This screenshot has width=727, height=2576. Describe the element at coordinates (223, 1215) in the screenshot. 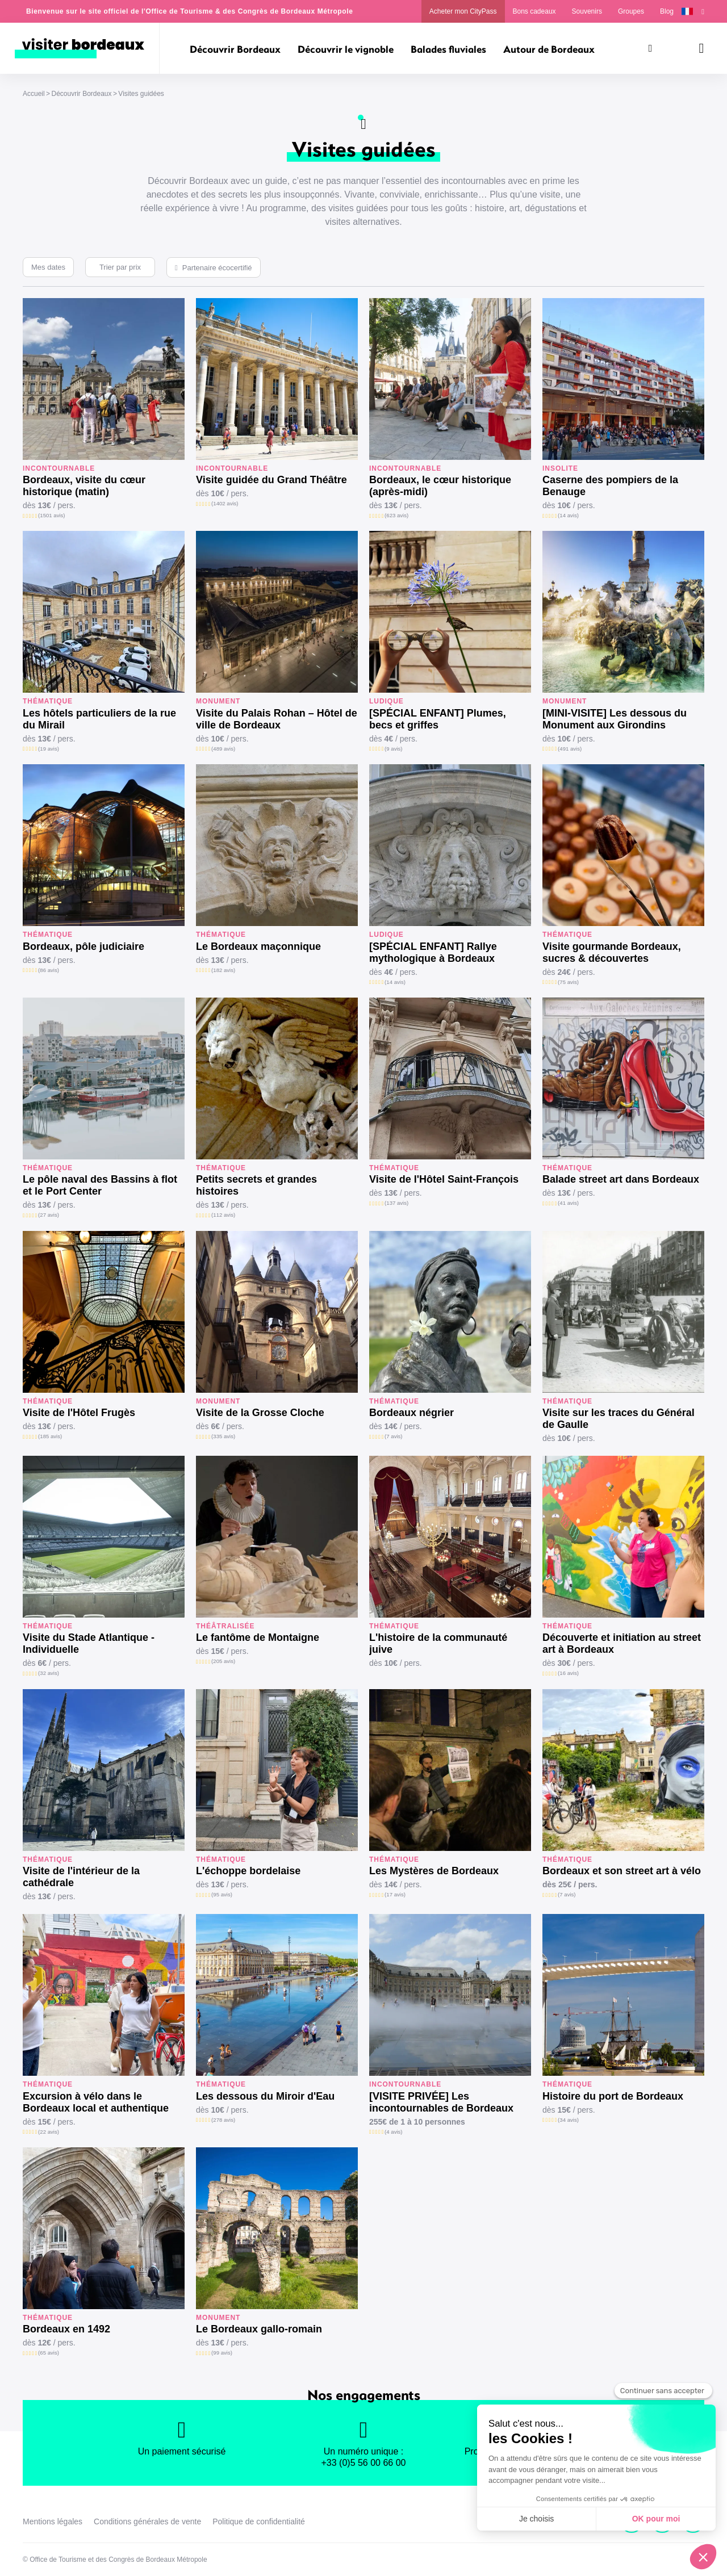

I see `(112 avis)` at that location.